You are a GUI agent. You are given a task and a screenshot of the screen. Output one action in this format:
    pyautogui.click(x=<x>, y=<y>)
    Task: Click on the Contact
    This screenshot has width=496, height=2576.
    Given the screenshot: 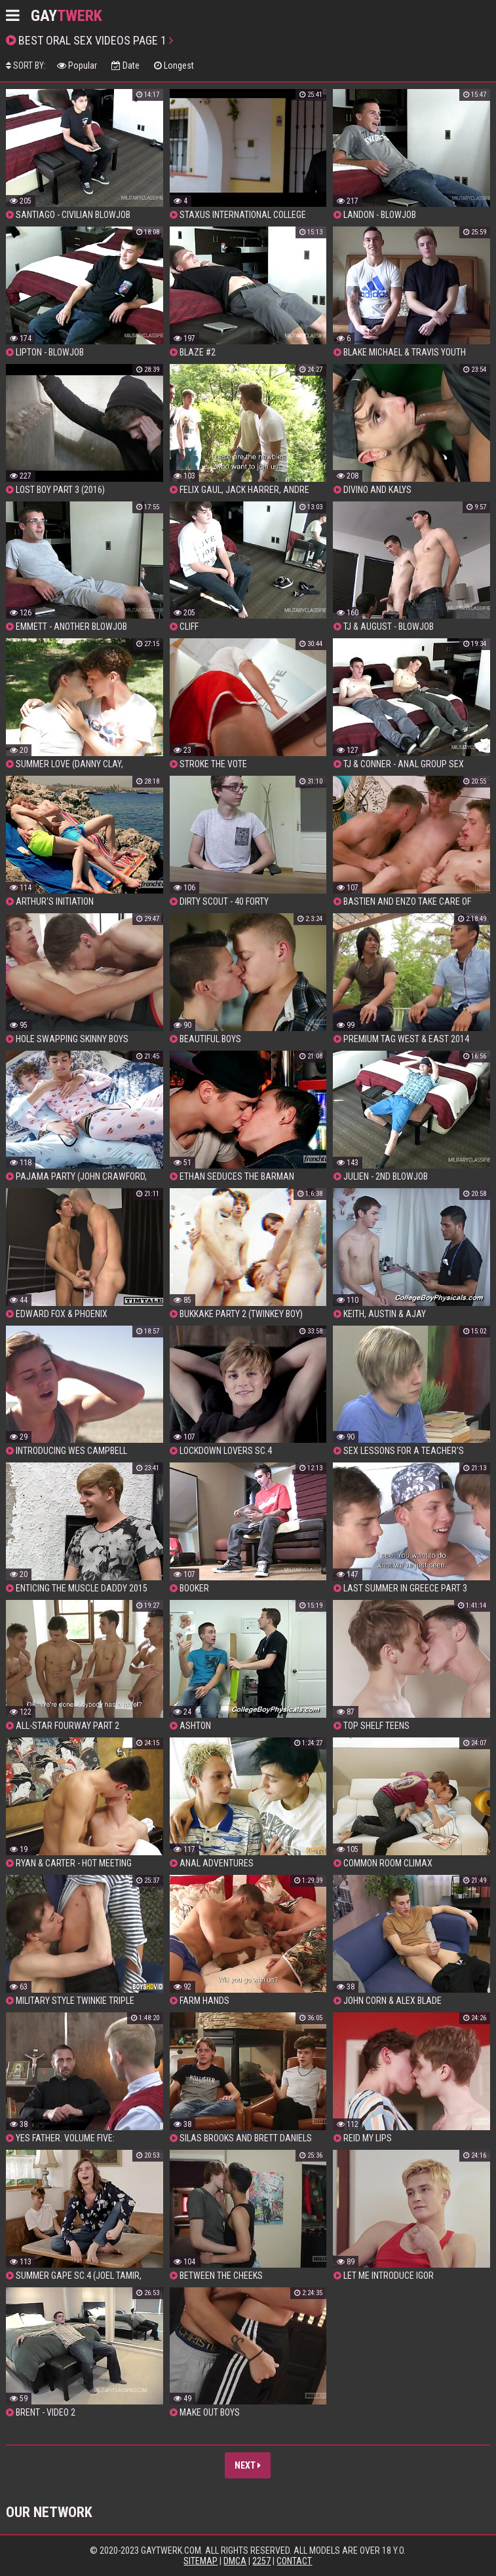 What is the action you would take?
    pyautogui.click(x=294, y=2561)
    